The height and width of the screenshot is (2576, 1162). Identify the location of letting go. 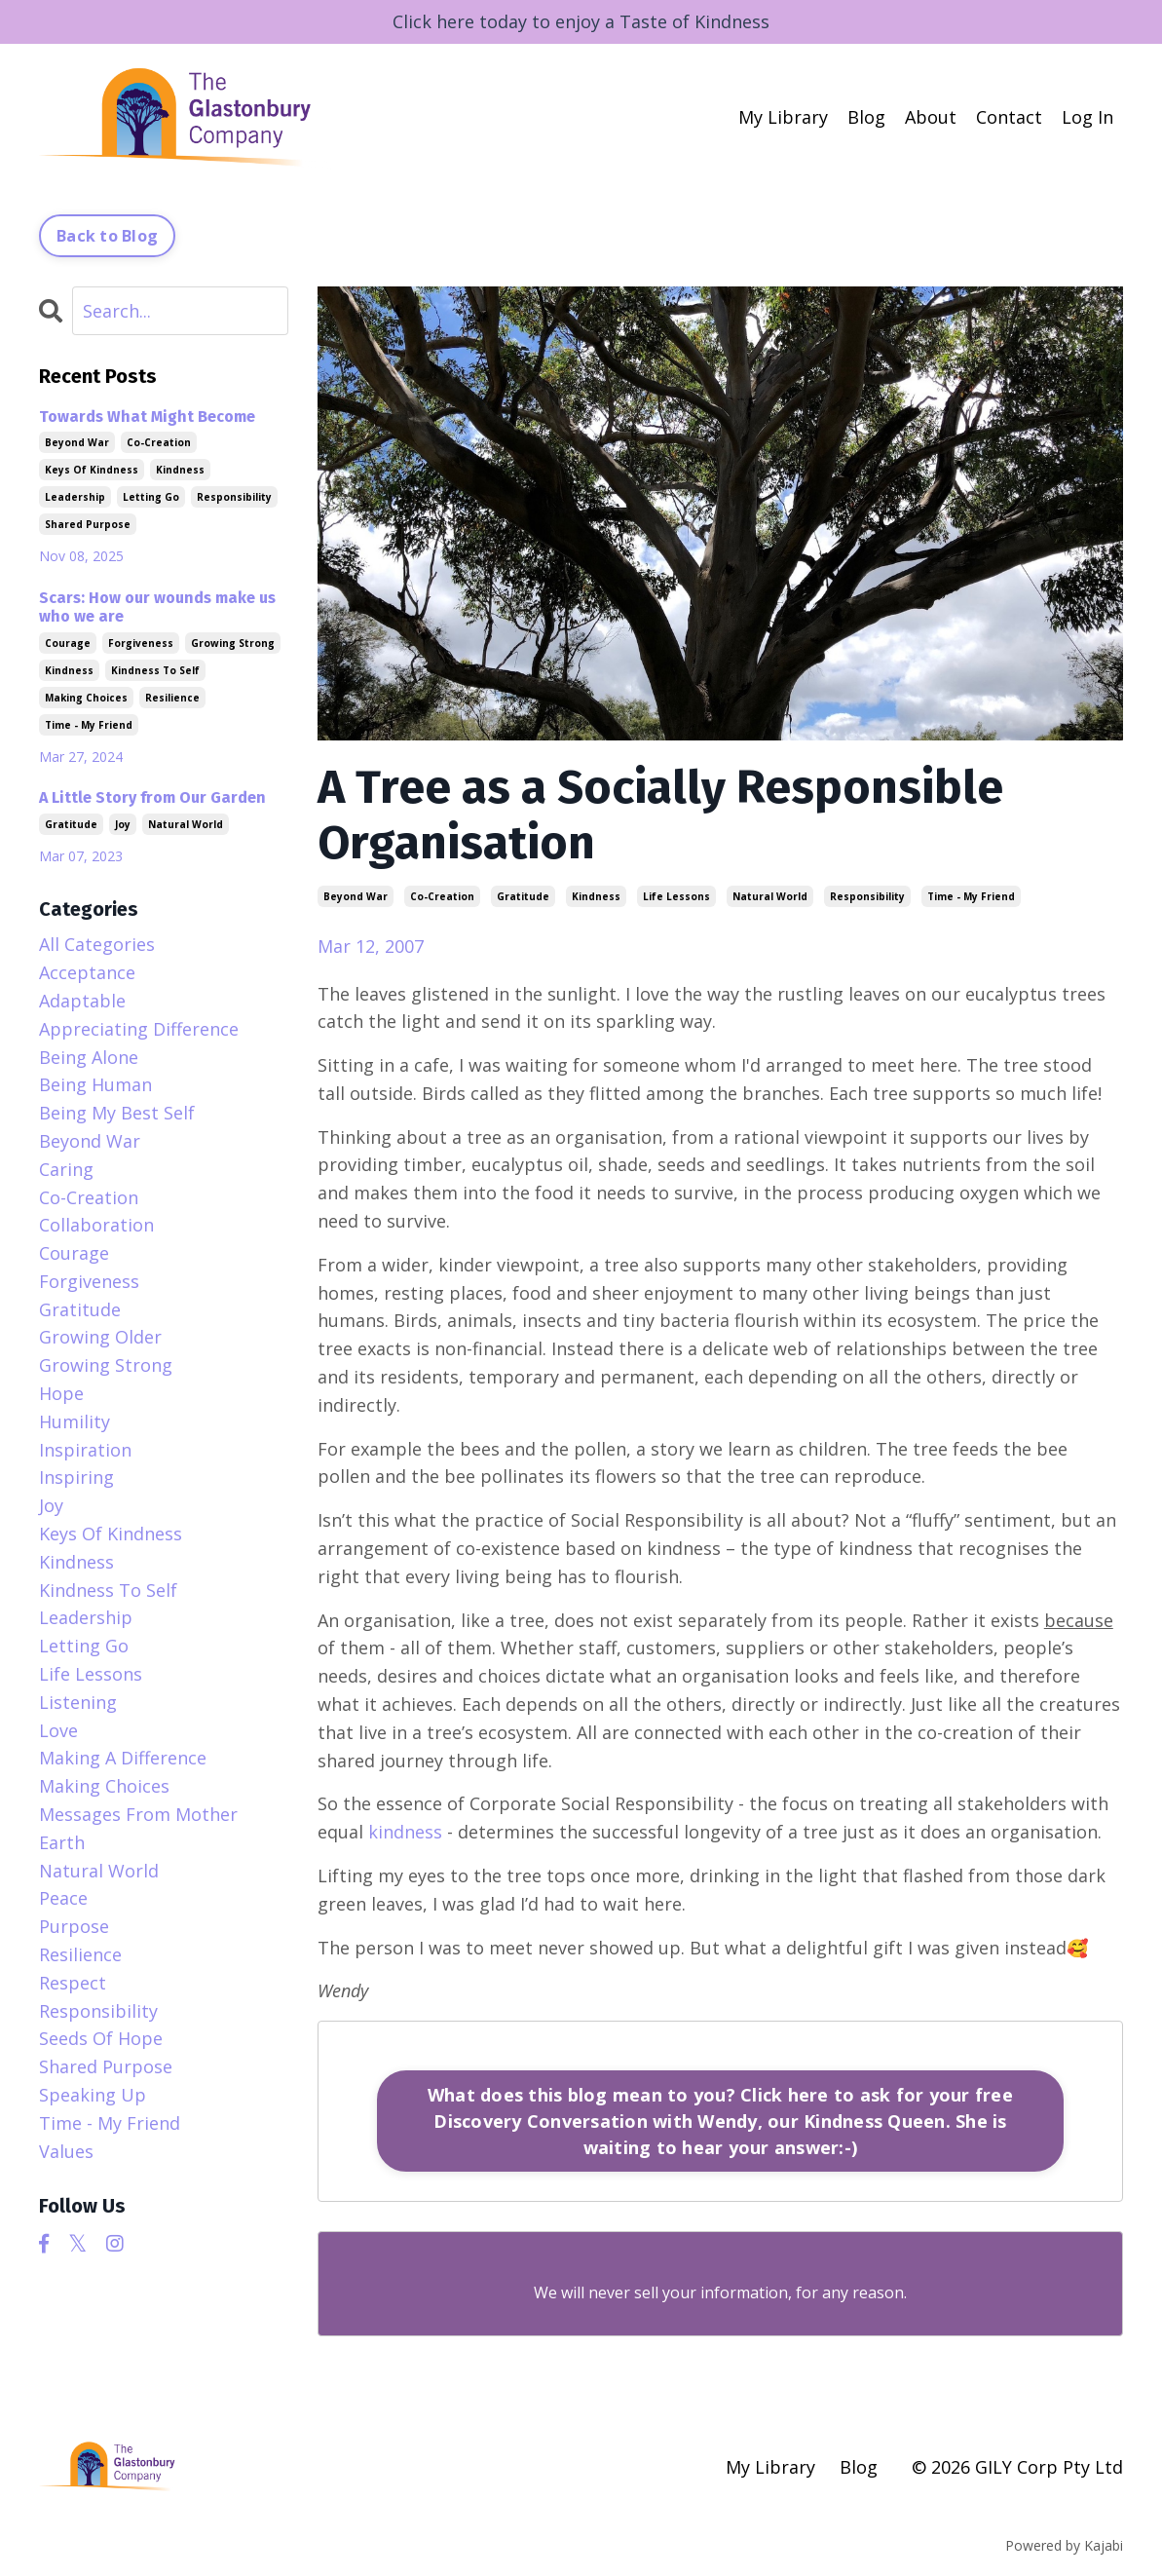
(151, 497).